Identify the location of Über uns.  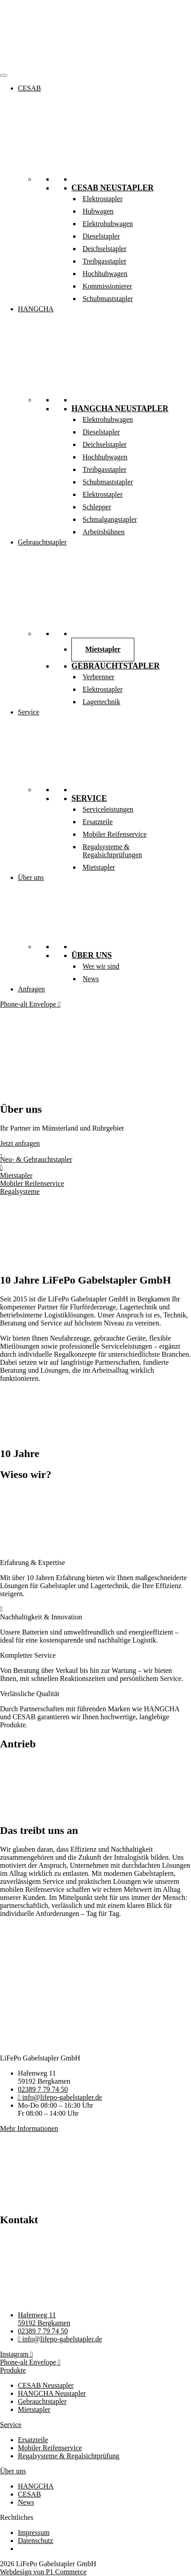
(31, 877).